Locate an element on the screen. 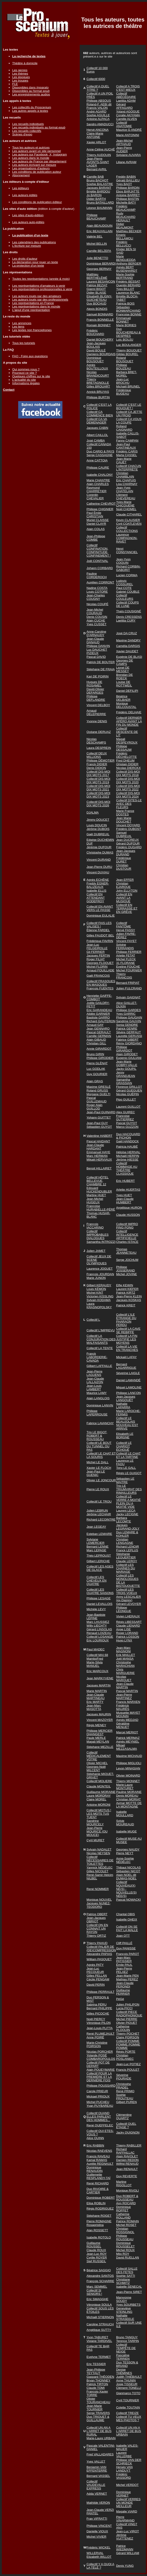 The height and width of the screenshot is (2576, 147). Cyrille ROYER is located at coordinates (97, 2257).